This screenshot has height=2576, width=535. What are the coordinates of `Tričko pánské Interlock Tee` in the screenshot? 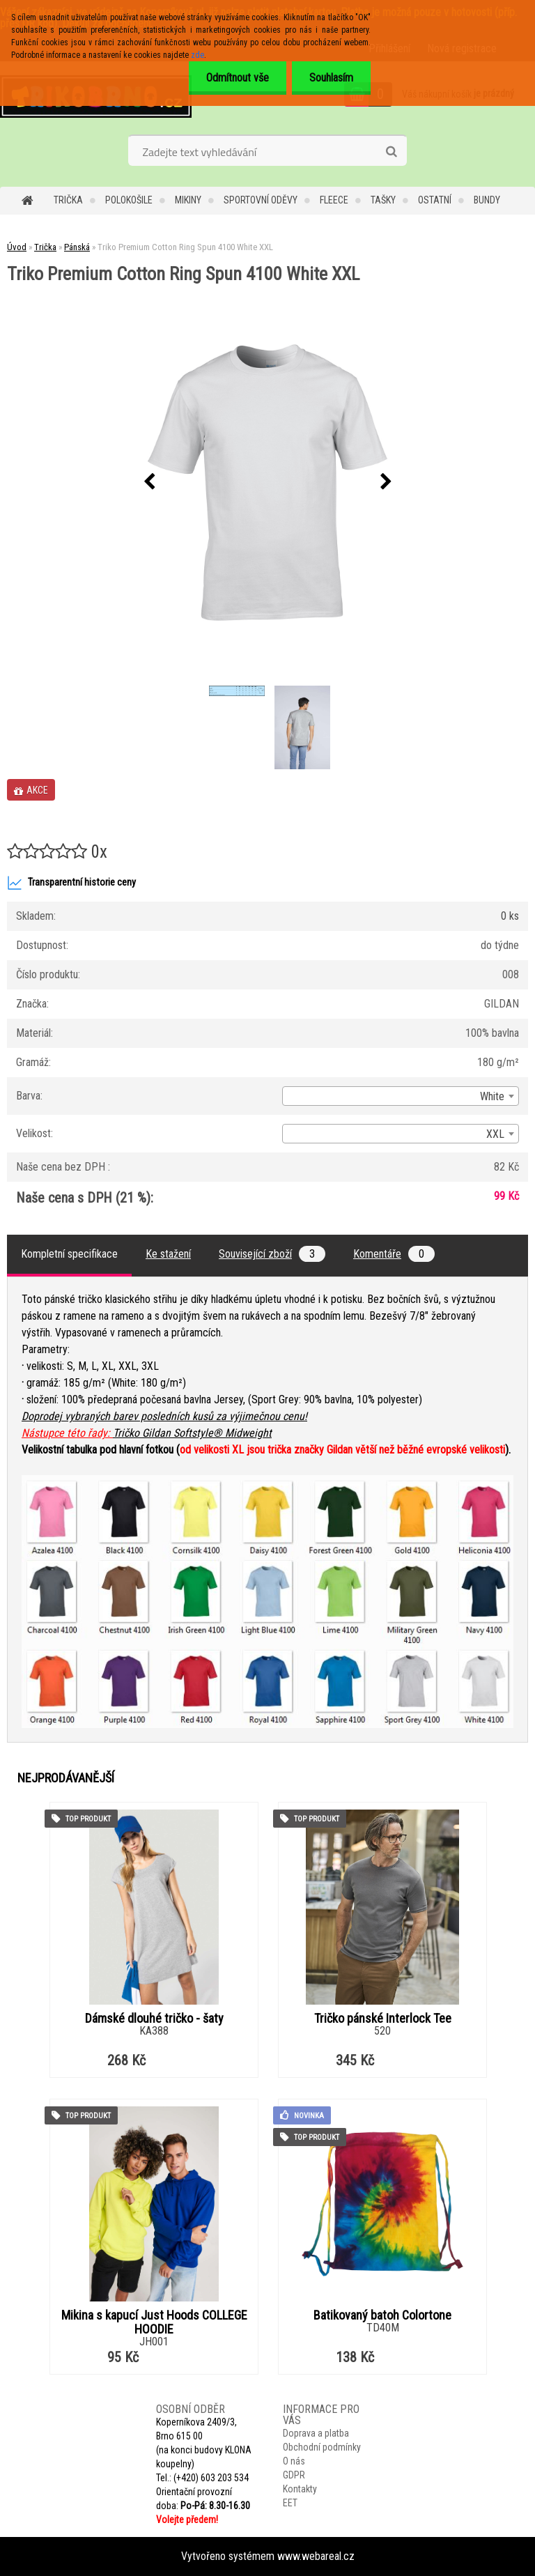 It's located at (382, 2019).